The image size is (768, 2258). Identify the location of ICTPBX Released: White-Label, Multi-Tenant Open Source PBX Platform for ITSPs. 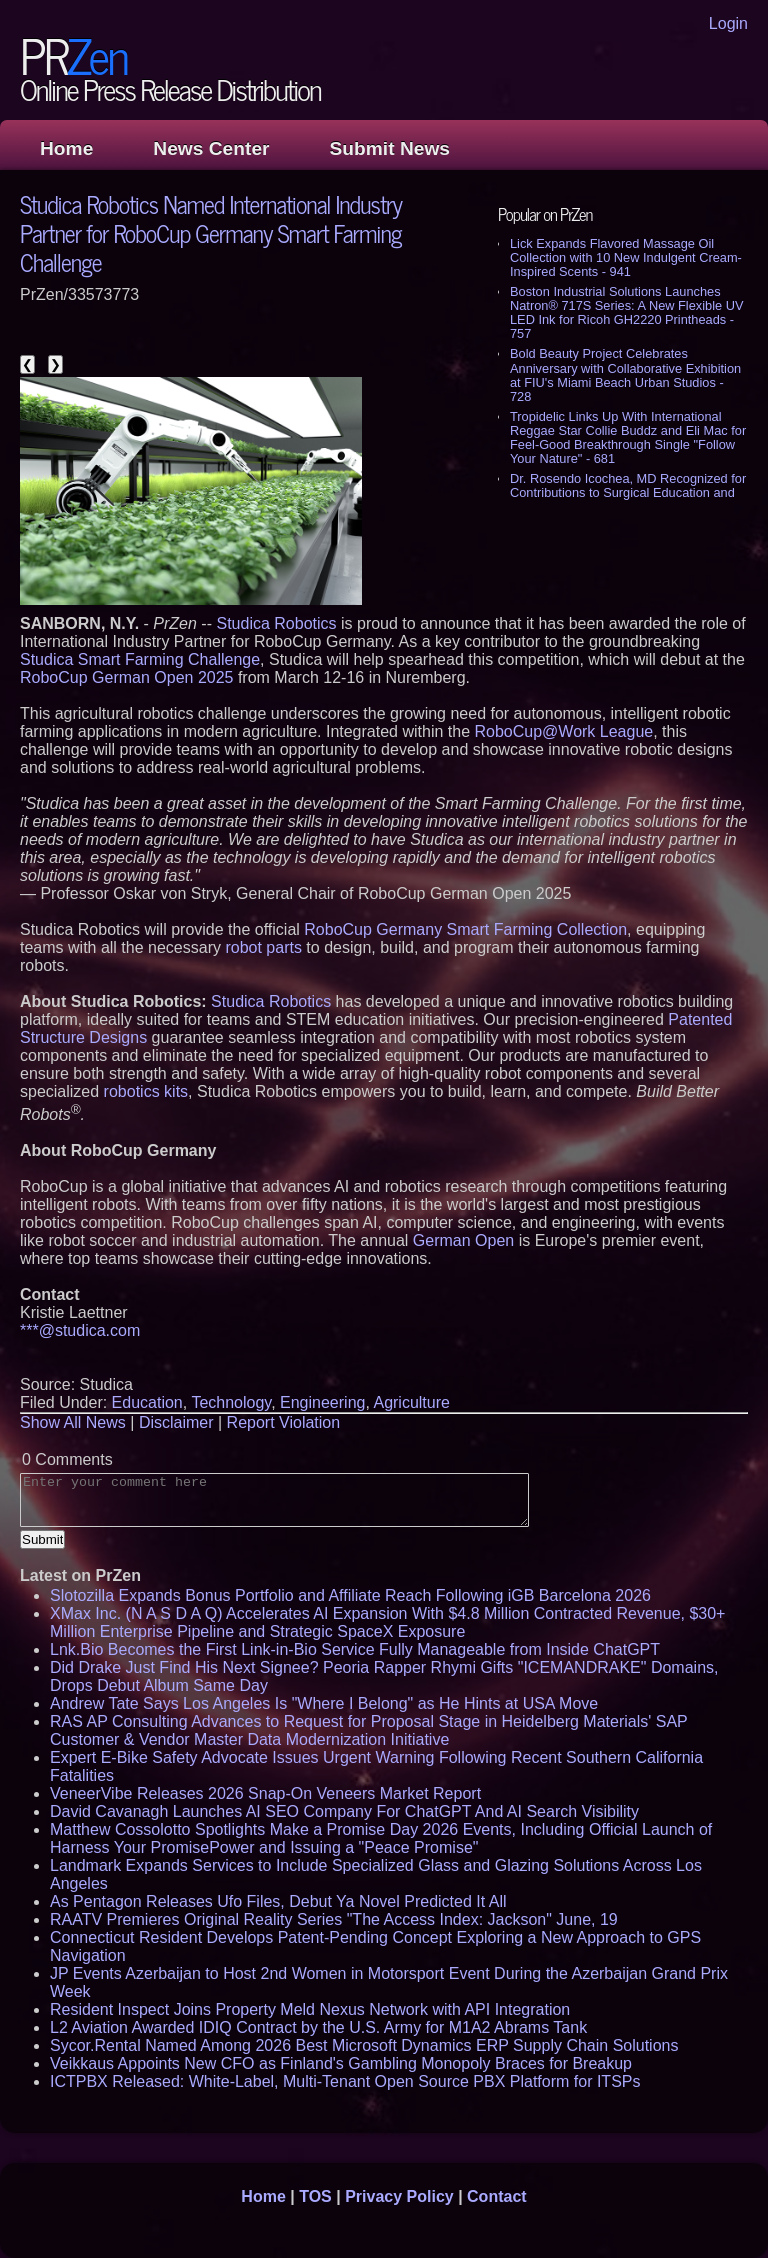
(345, 2081).